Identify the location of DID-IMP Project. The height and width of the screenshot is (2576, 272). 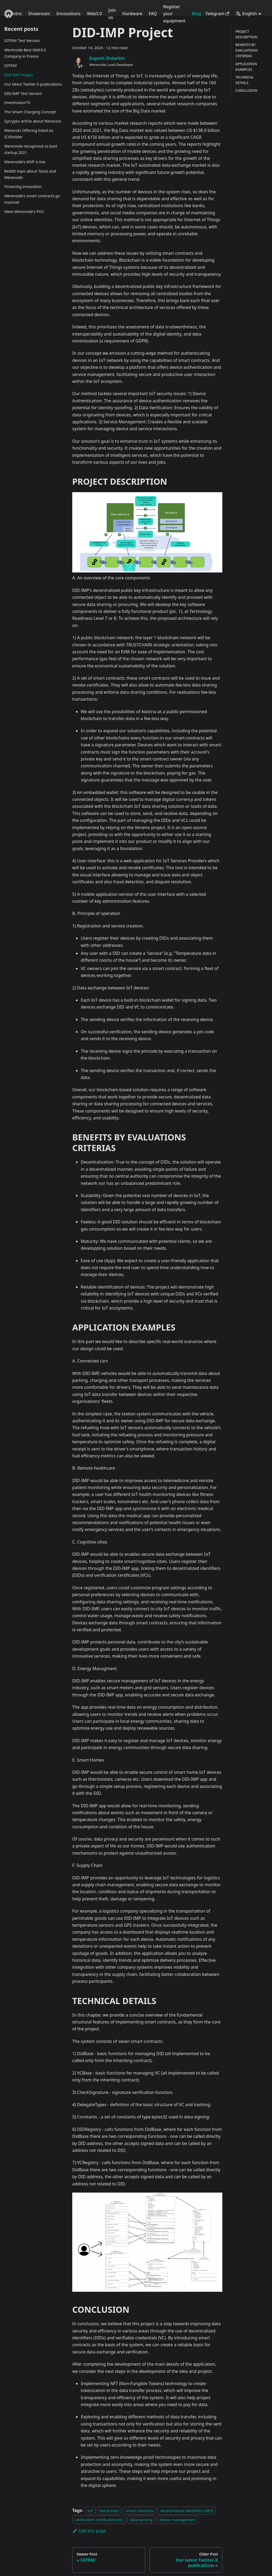
(18, 74).